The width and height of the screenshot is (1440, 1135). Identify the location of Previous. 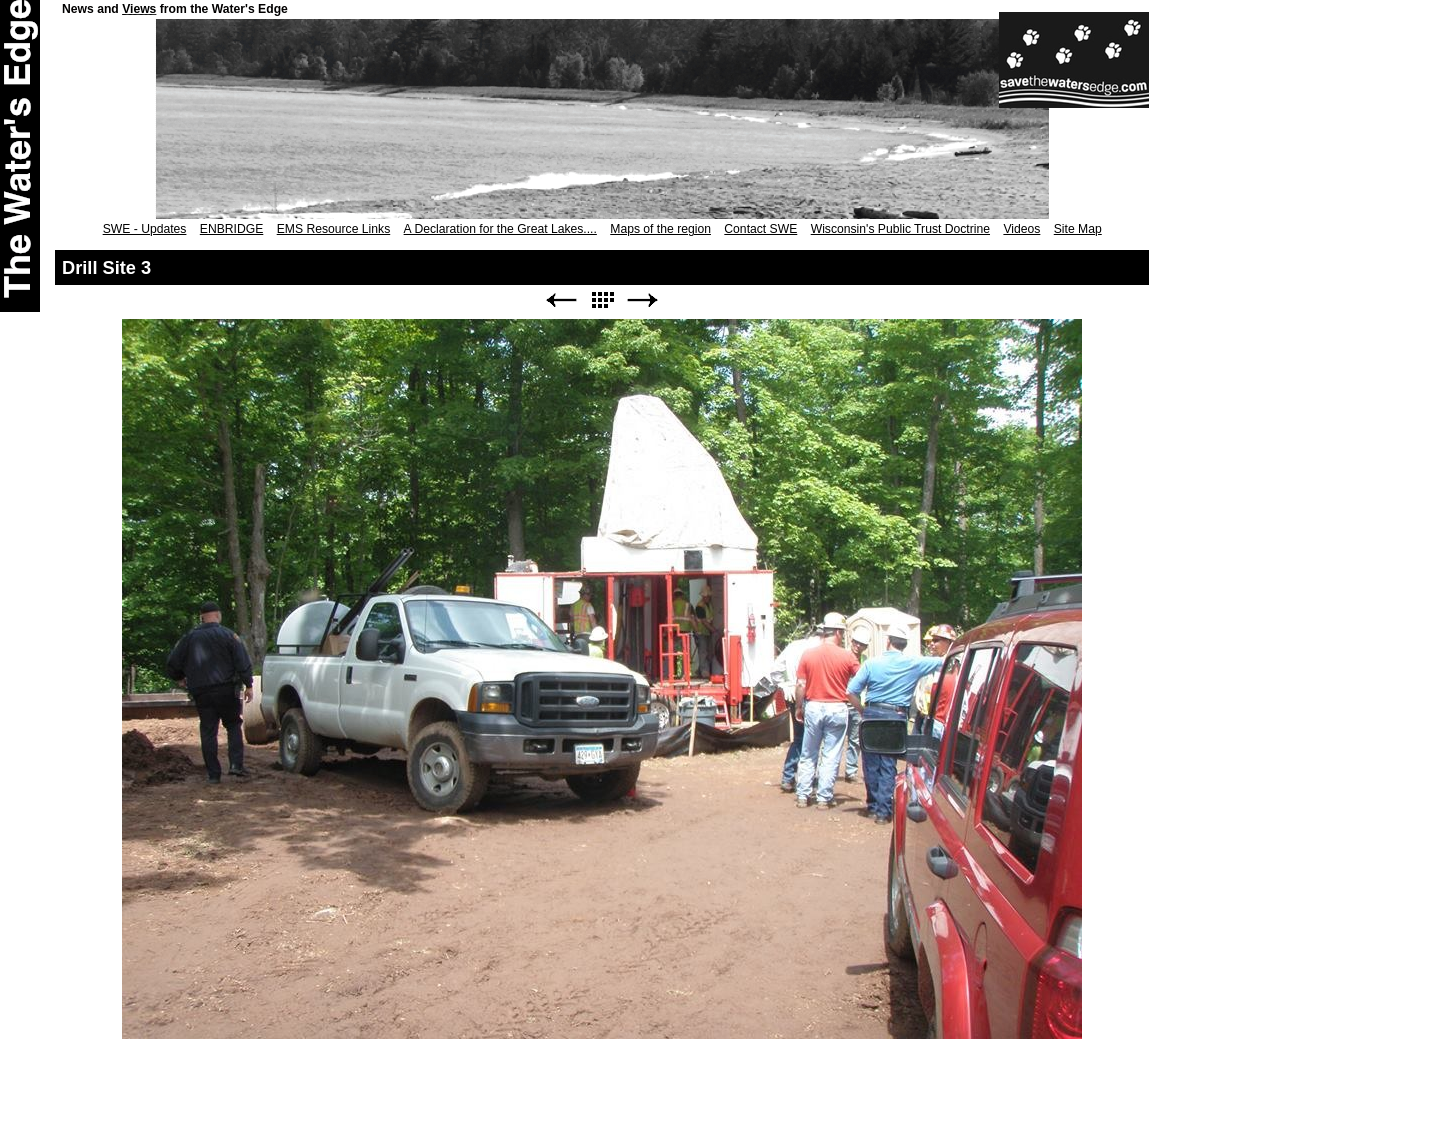
(561, 300).